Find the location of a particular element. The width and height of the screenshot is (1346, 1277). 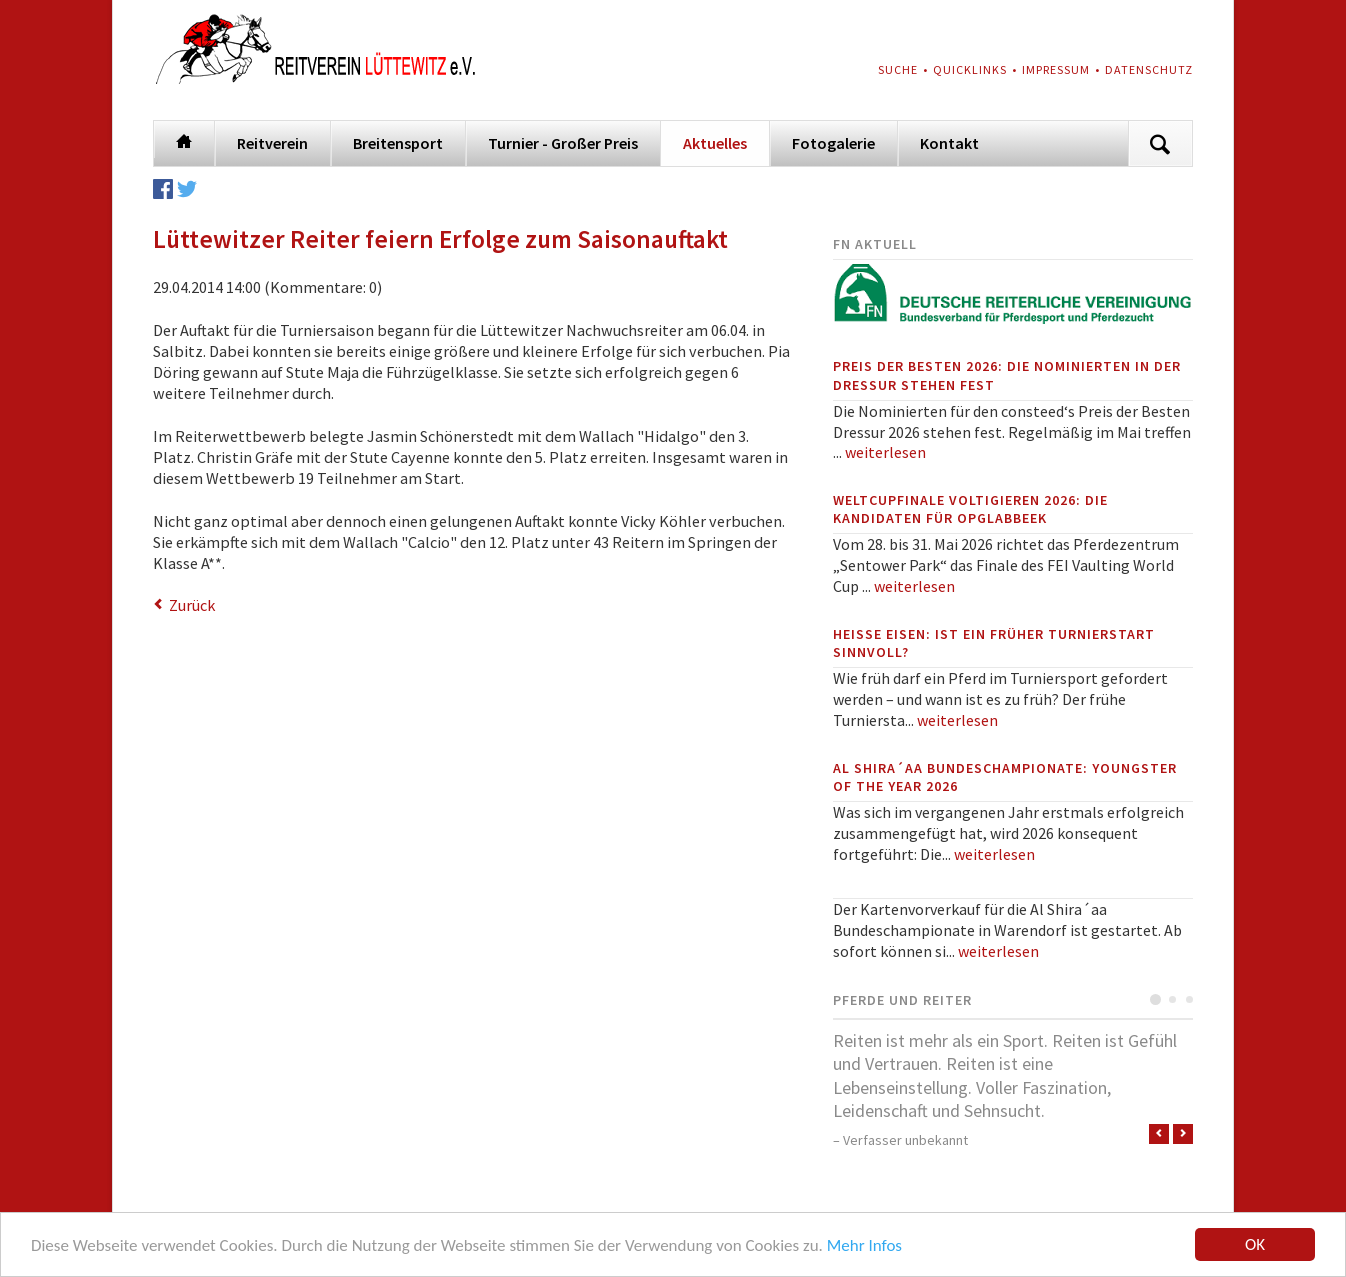

Testimonial 1 is located at coordinates (1155, 999).